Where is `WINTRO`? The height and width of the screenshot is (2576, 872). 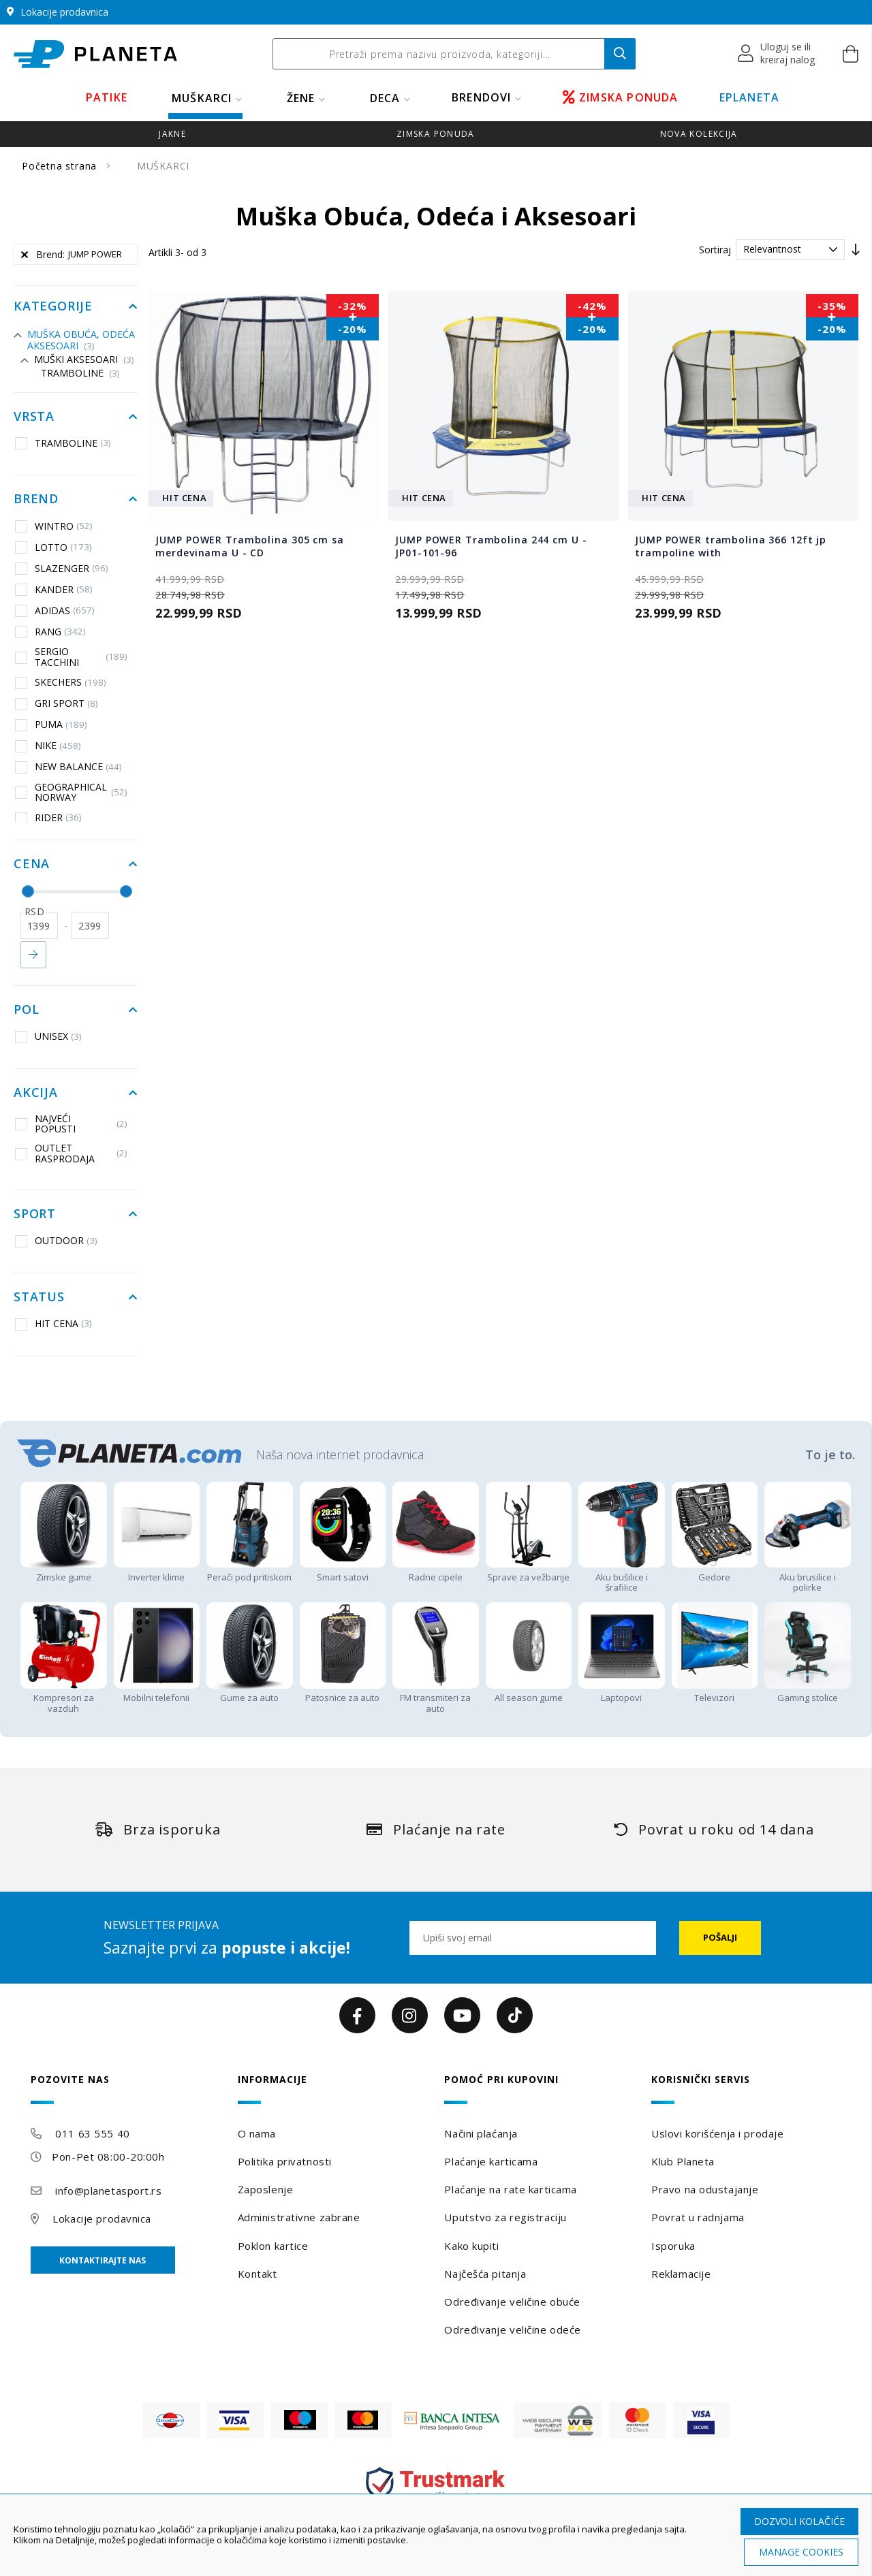
WINTRO is located at coordinates (54, 526).